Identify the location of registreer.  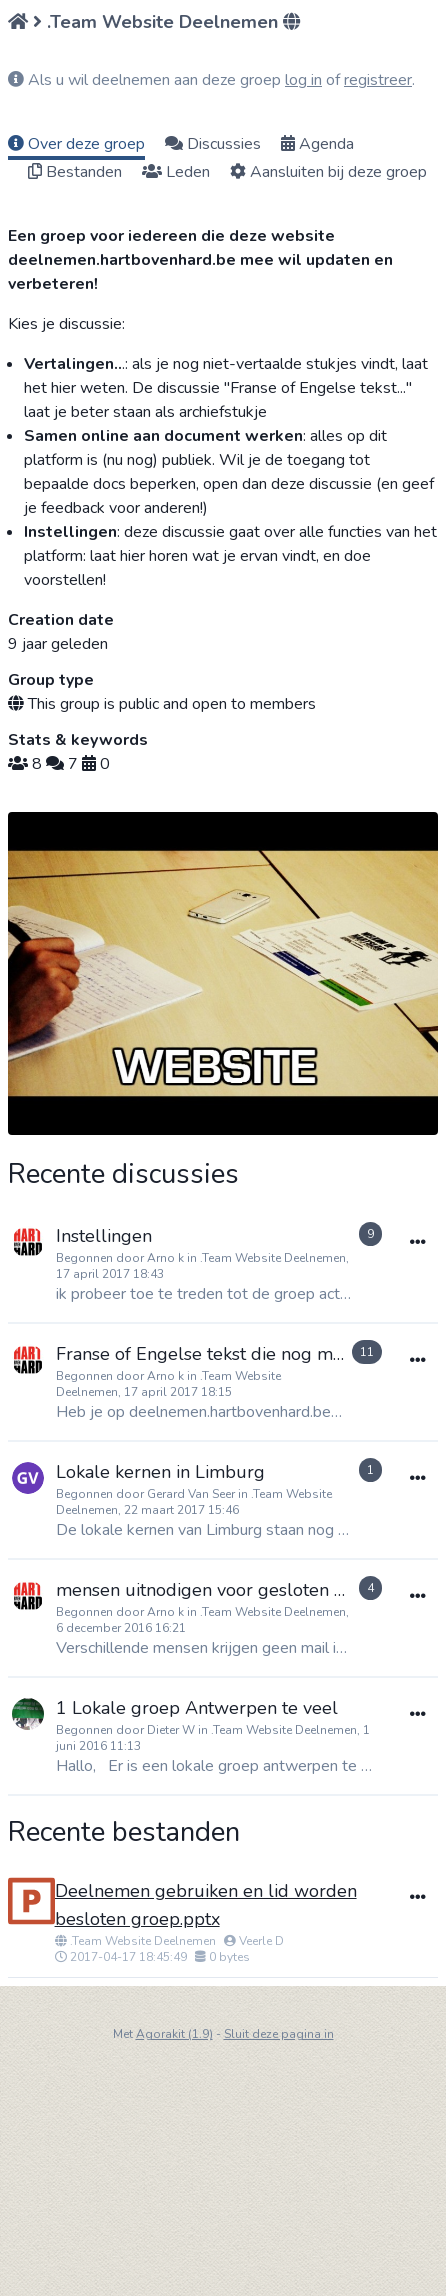
(378, 80).